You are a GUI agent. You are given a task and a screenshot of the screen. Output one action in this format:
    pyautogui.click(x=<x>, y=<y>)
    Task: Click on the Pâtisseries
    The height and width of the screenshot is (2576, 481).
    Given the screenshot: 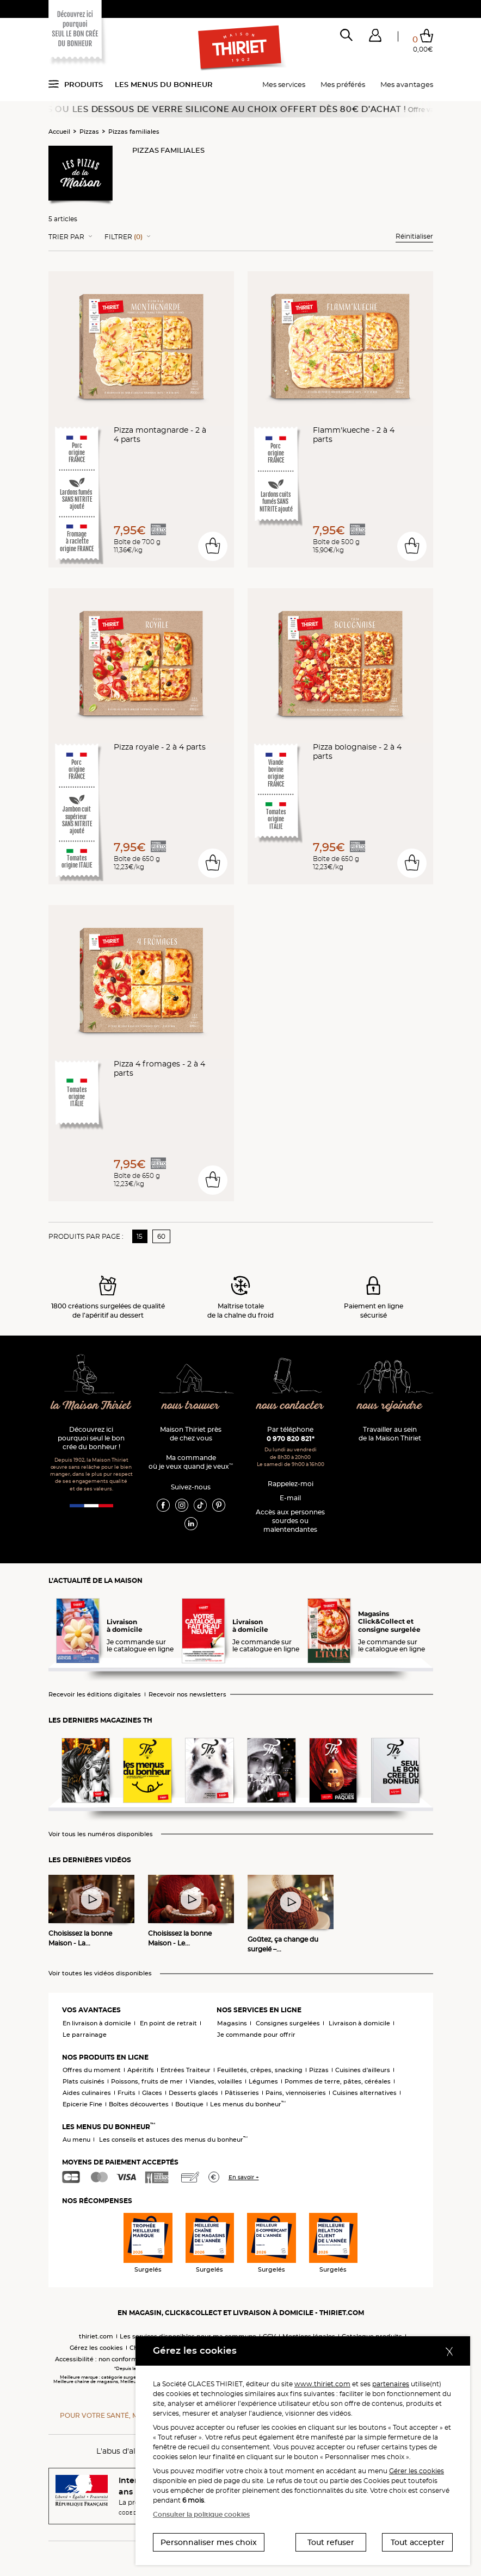 What is the action you would take?
    pyautogui.click(x=242, y=2093)
    